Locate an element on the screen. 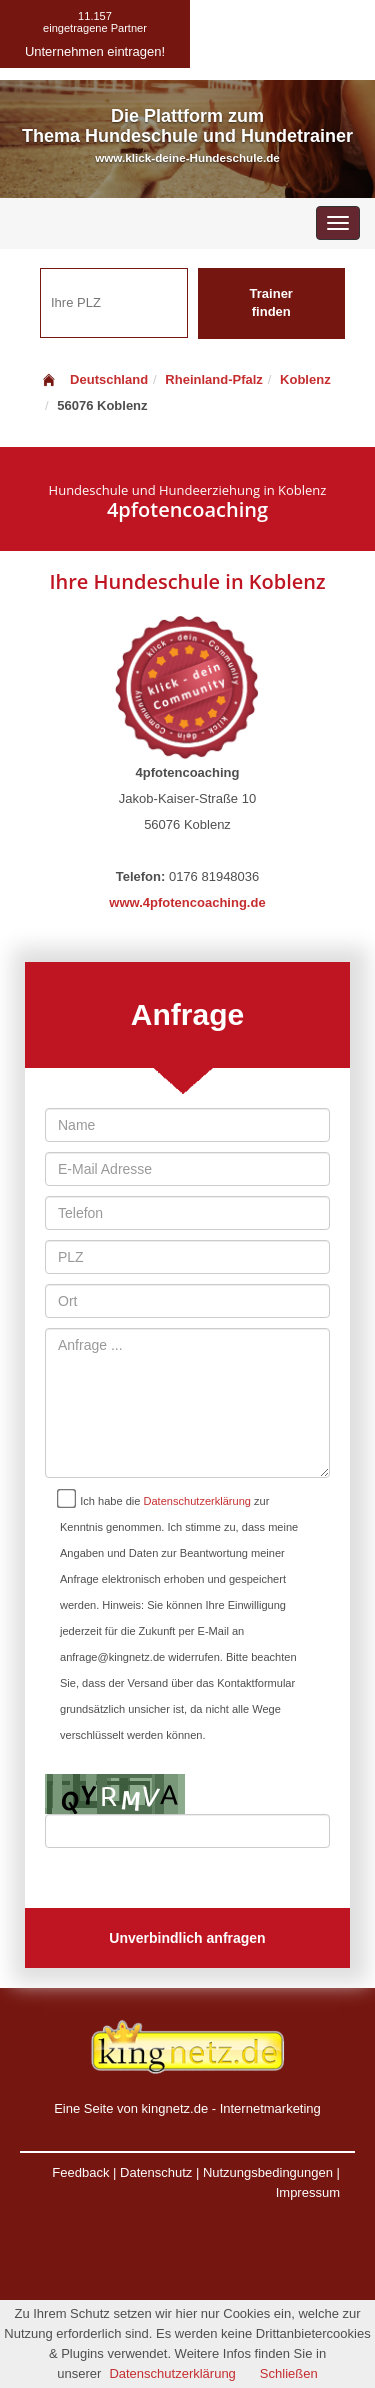  Deutschland is located at coordinates (94, 379).